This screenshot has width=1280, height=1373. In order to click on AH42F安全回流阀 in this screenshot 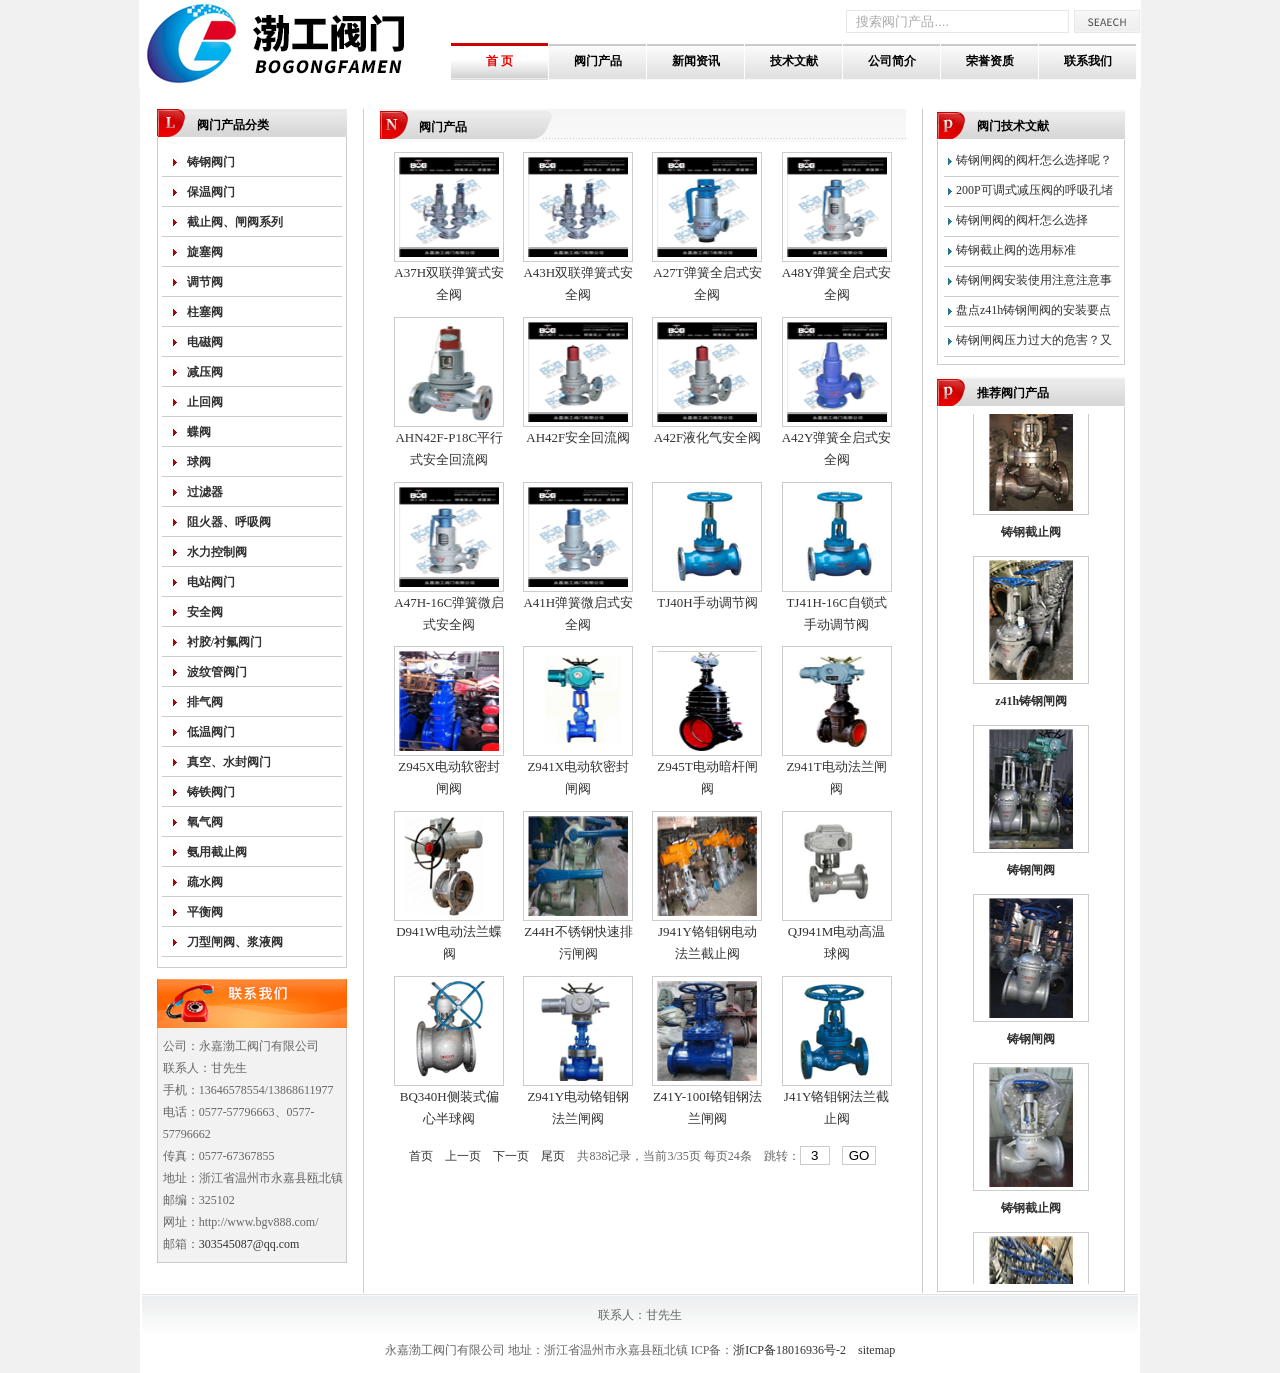, I will do `click(578, 437)`.